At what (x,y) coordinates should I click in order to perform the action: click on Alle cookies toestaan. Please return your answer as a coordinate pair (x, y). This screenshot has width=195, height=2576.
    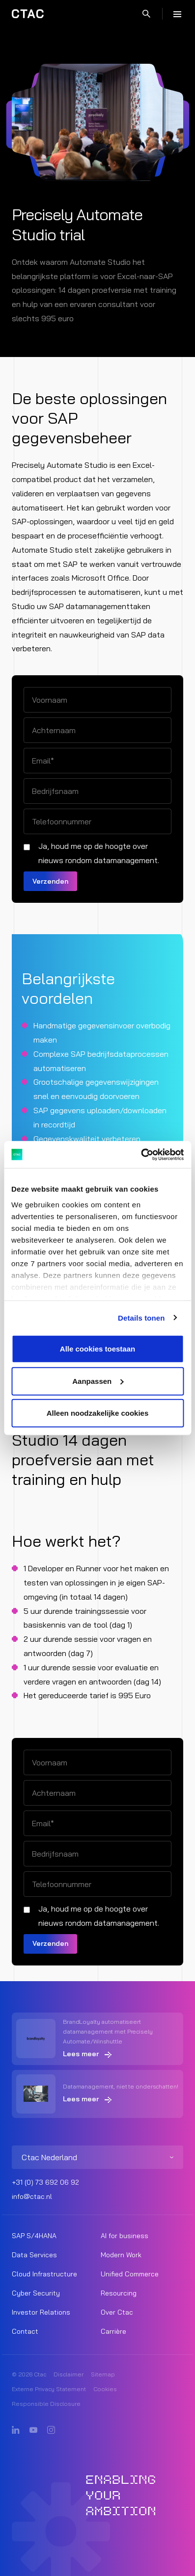
    Looking at the image, I should click on (97, 1349).